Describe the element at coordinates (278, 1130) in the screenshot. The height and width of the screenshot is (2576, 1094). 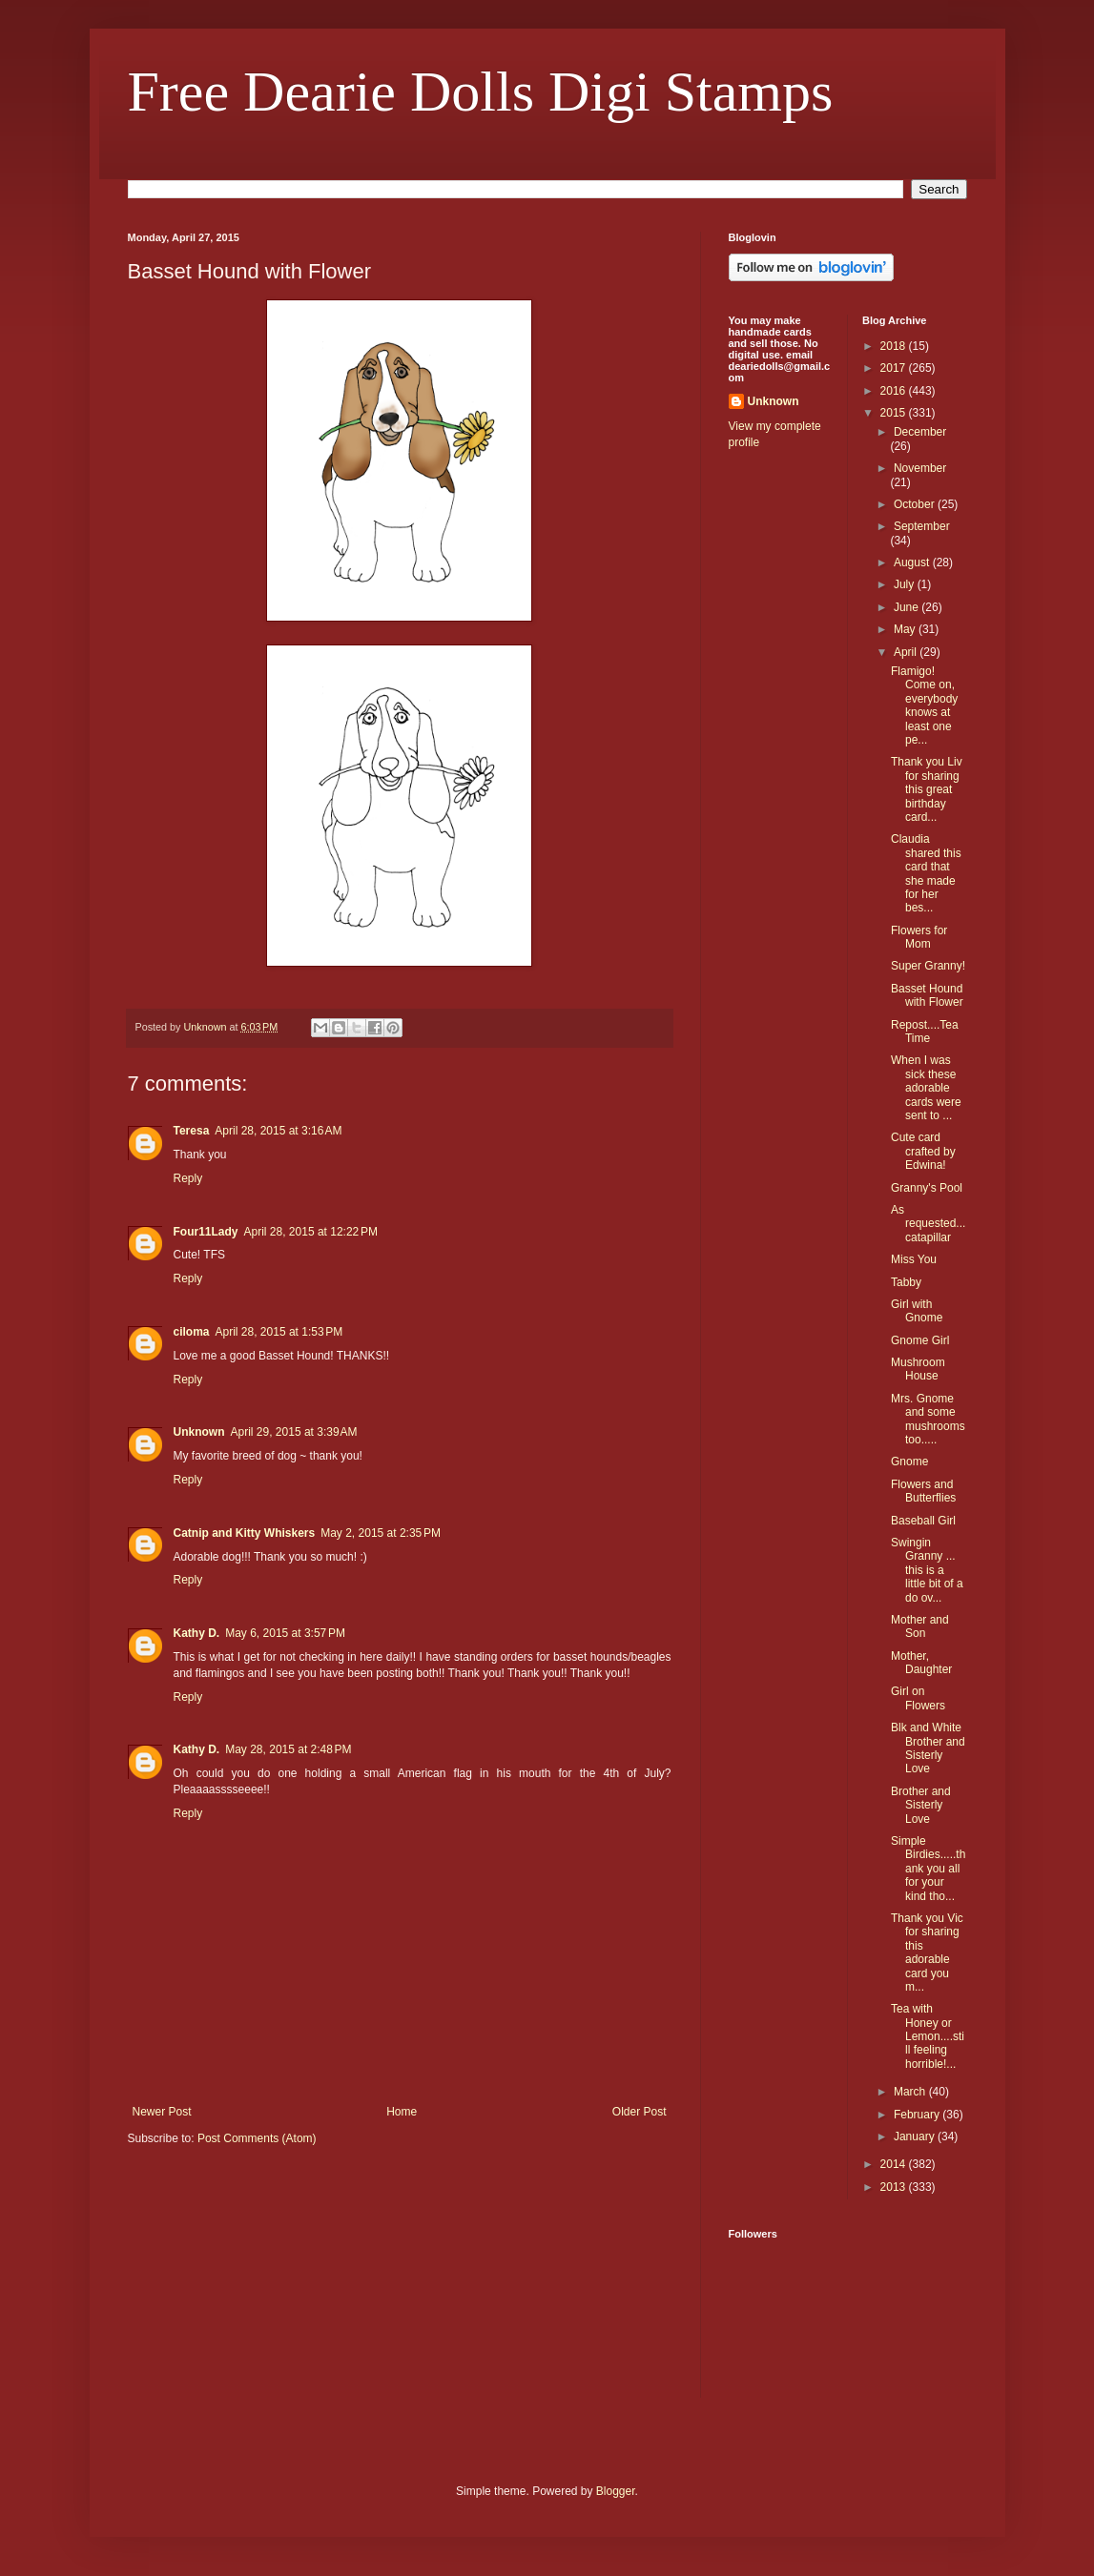
I see `April 28, 2015 at 3:16 AM` at that location.